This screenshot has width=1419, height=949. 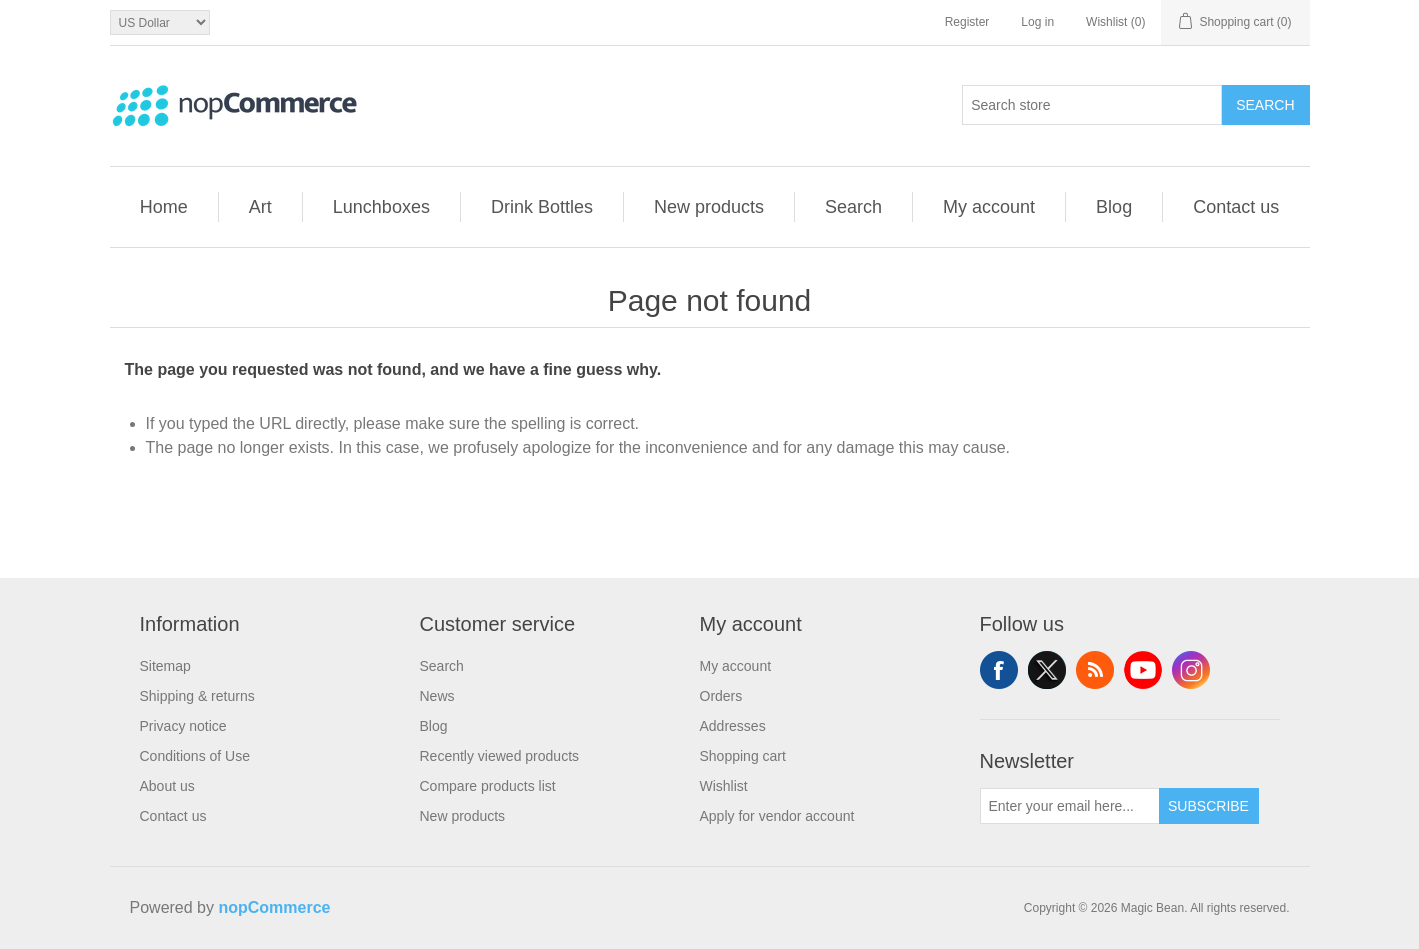 I want to click on Shipping & returns, so click(x=197, y=696).